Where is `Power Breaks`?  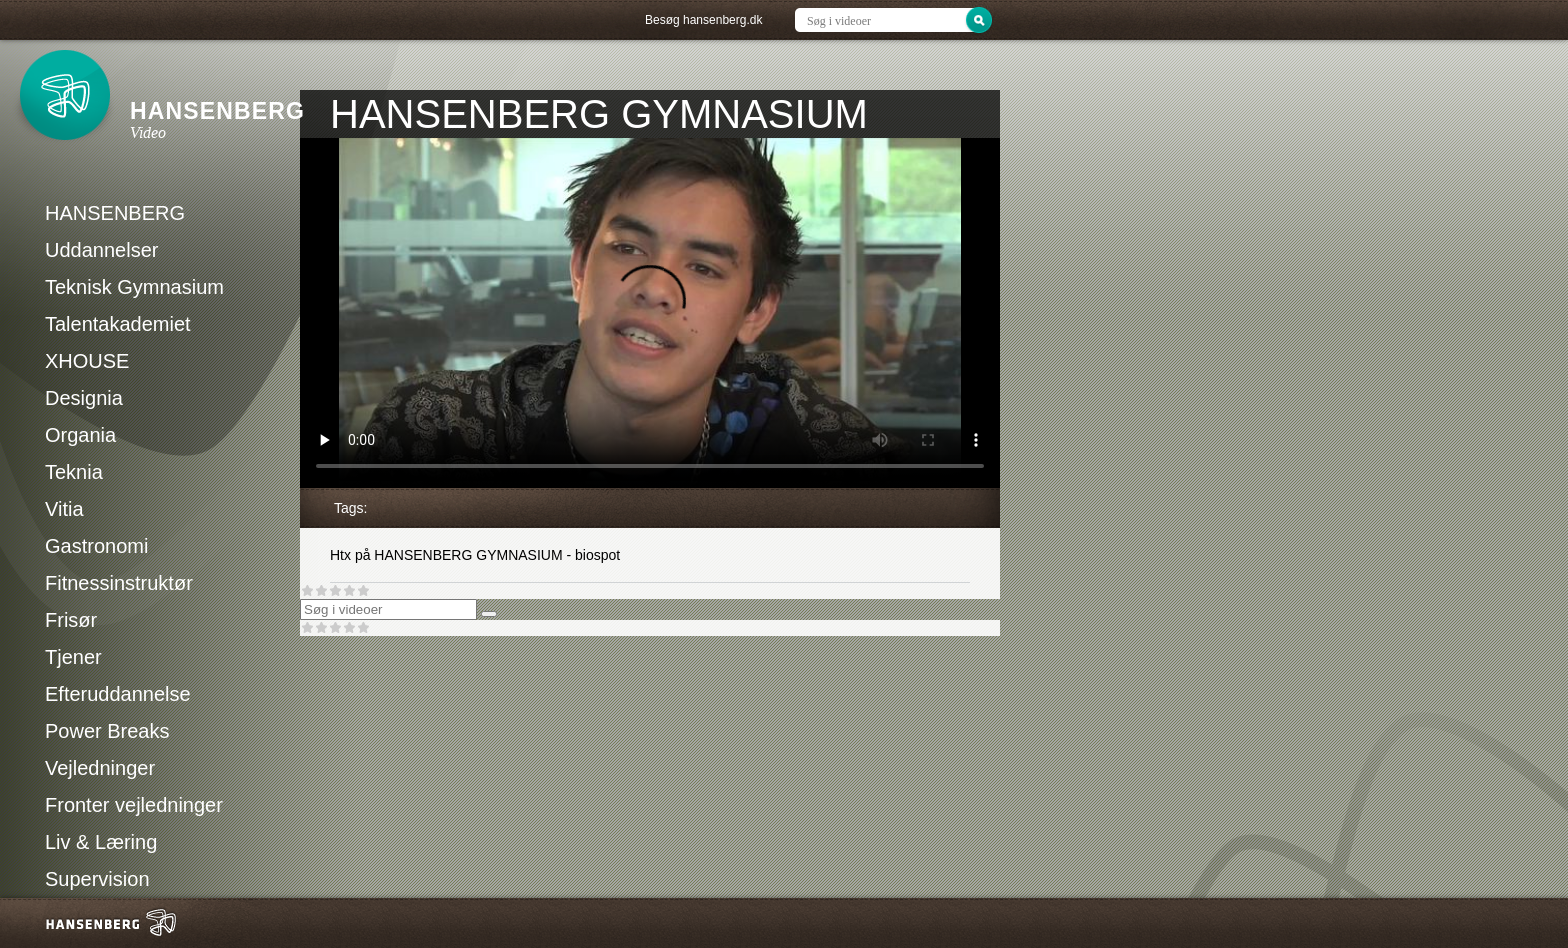 Power Breaks is located at coordinates (107, 731).